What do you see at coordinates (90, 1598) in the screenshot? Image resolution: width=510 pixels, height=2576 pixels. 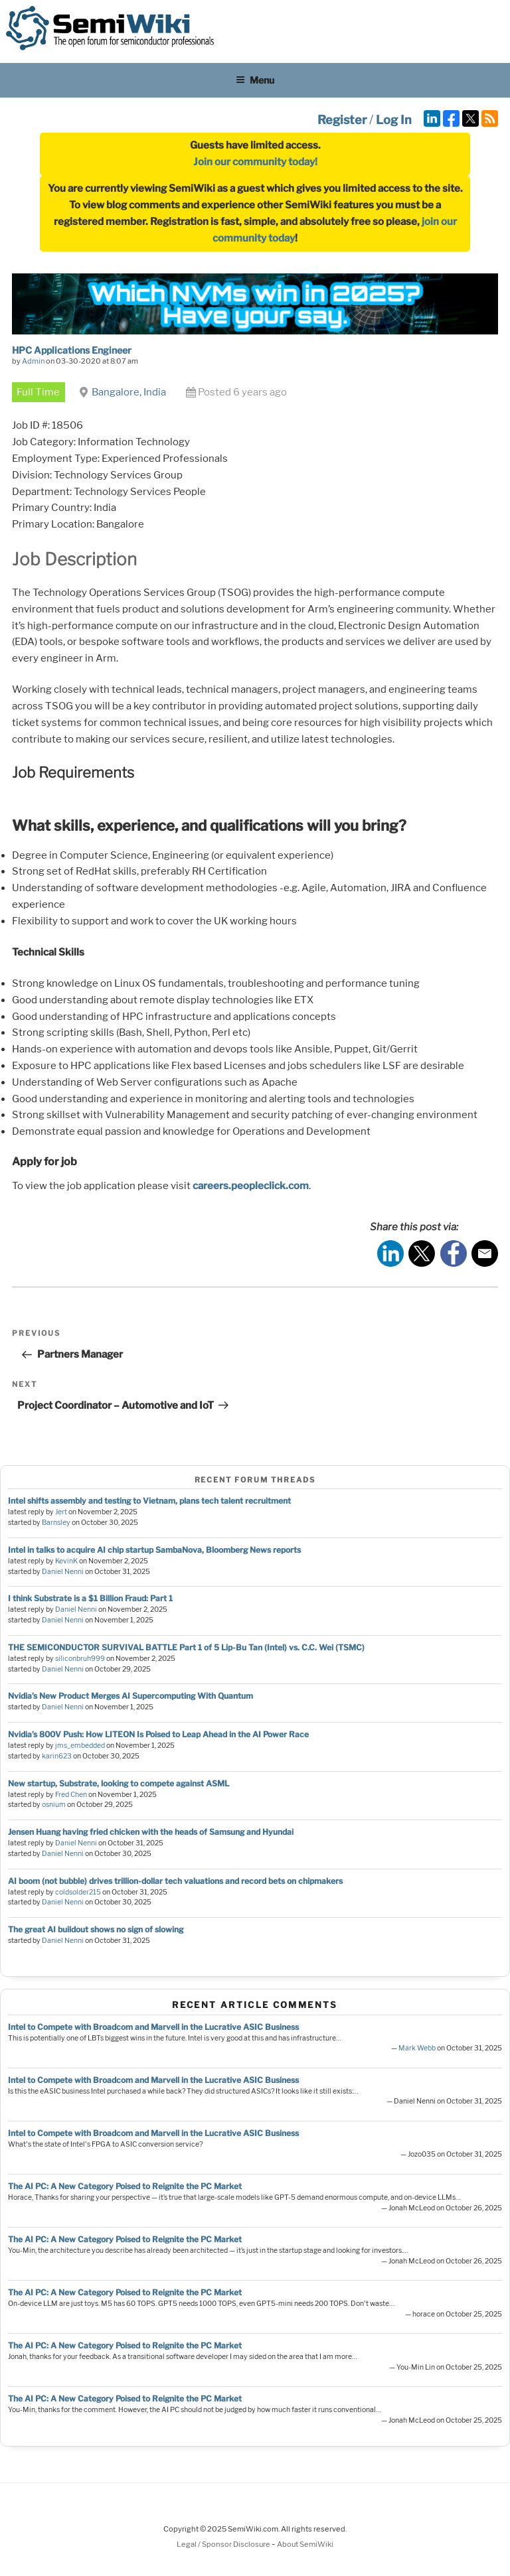 I see `I think Substrate is a $1 Billion Fraud: Part 1` at bounding box center [90, 1598].